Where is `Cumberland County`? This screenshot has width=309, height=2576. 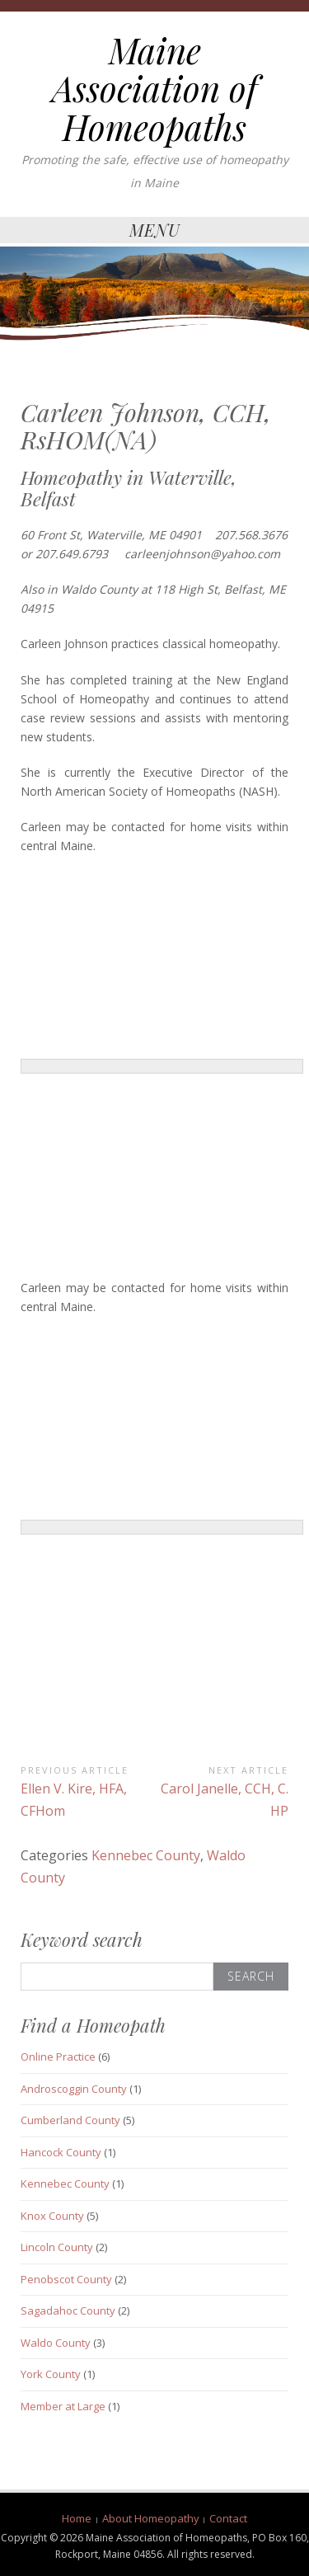 Cumberland County is located at coordinates (70, 2120).